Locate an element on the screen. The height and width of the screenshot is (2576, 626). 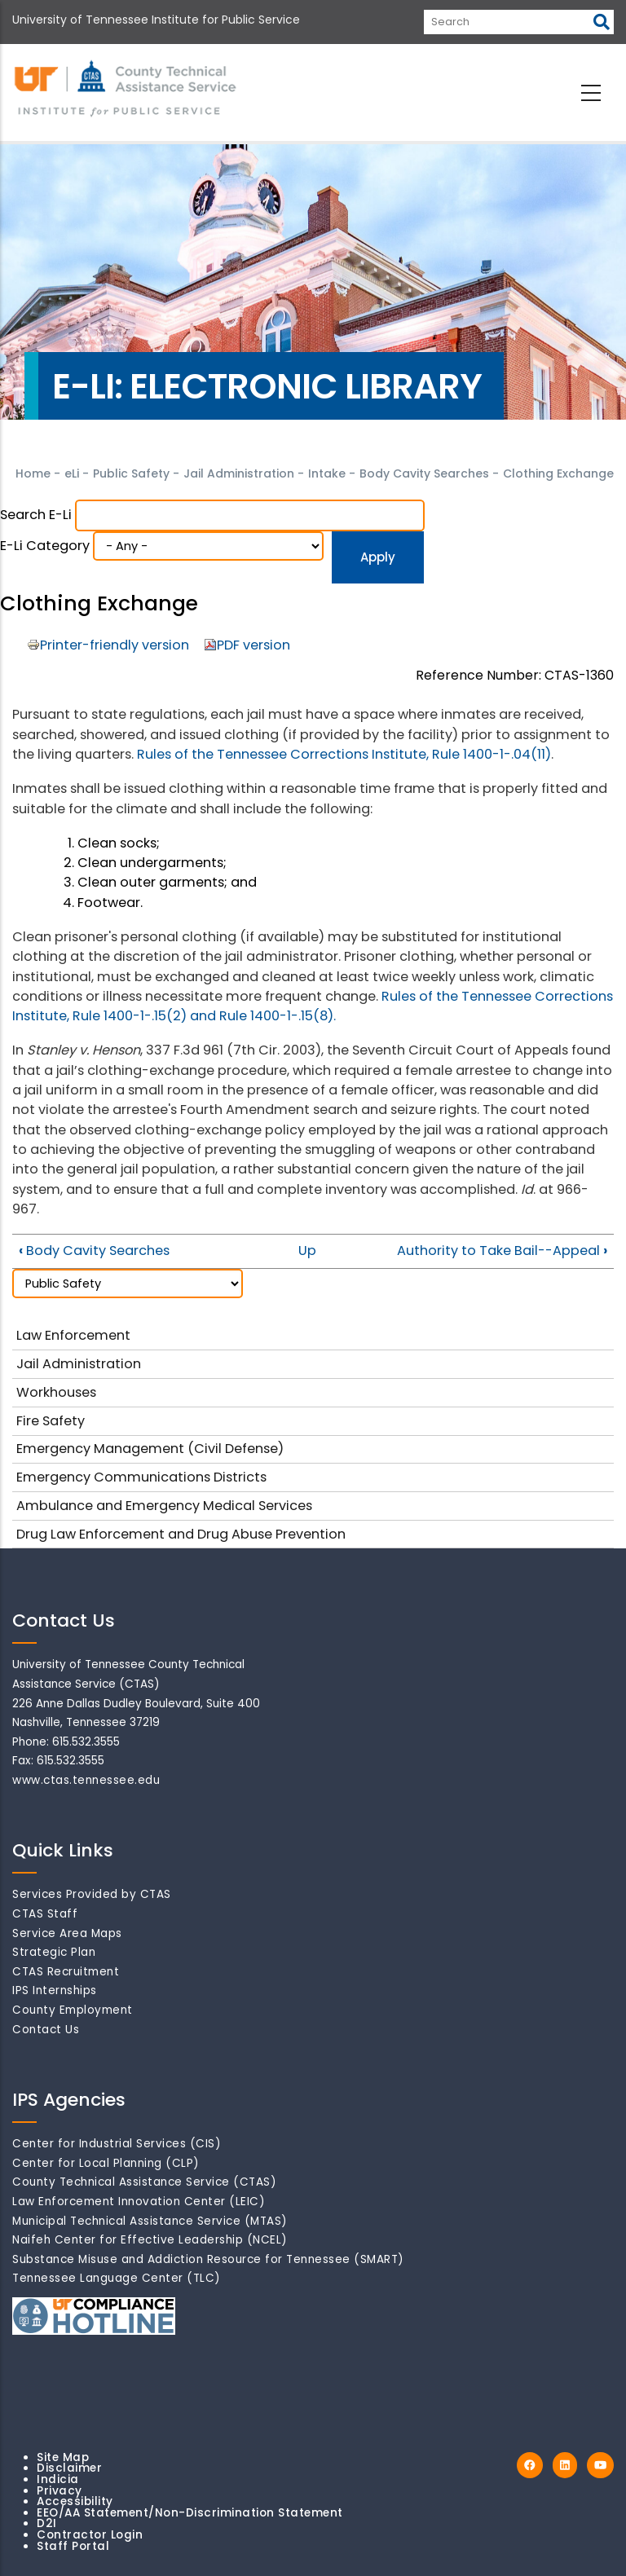
Rules of the Tennessee Corrections Institute, Rule 1400-1-.04(11) is located at coordinates (344, 754).